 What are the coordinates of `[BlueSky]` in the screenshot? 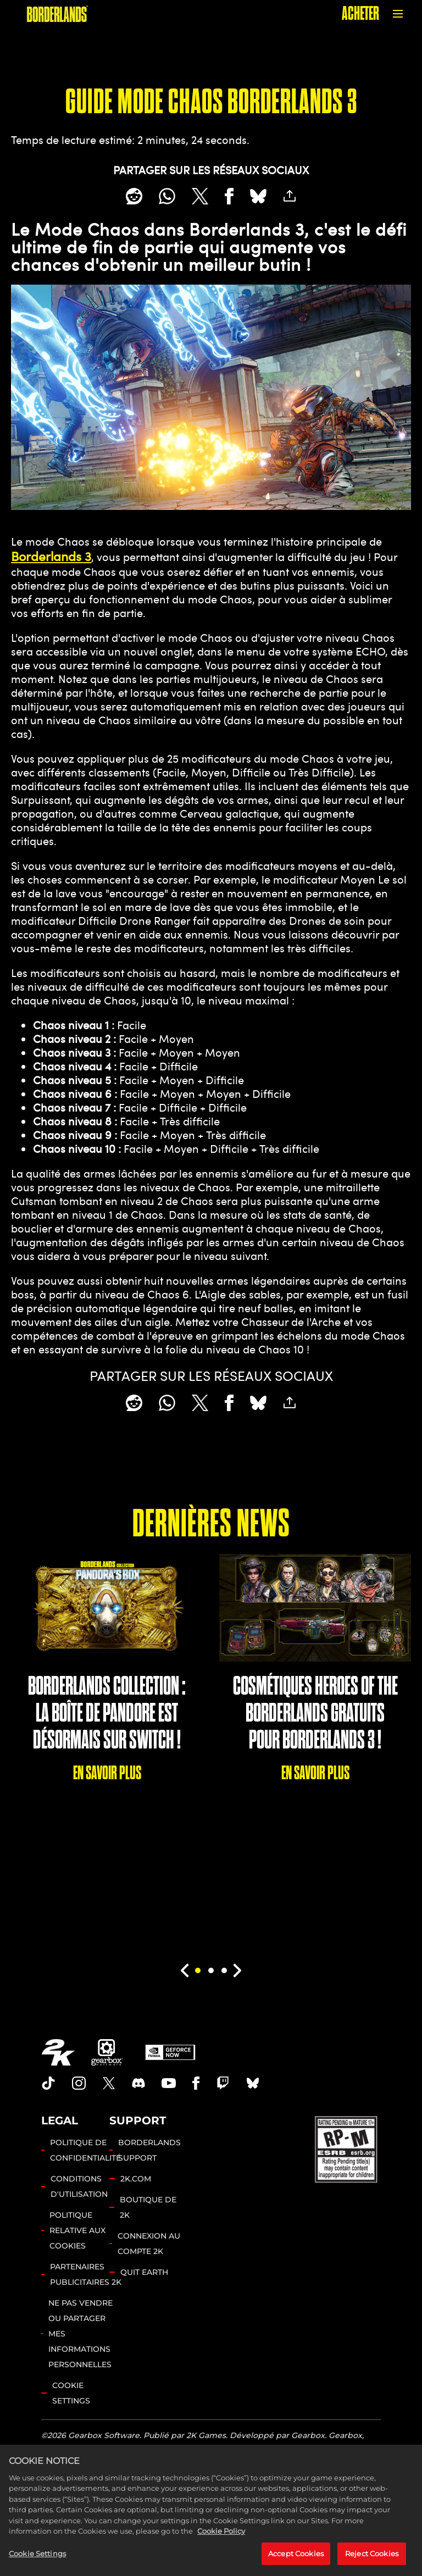 It's located at (258, 196).